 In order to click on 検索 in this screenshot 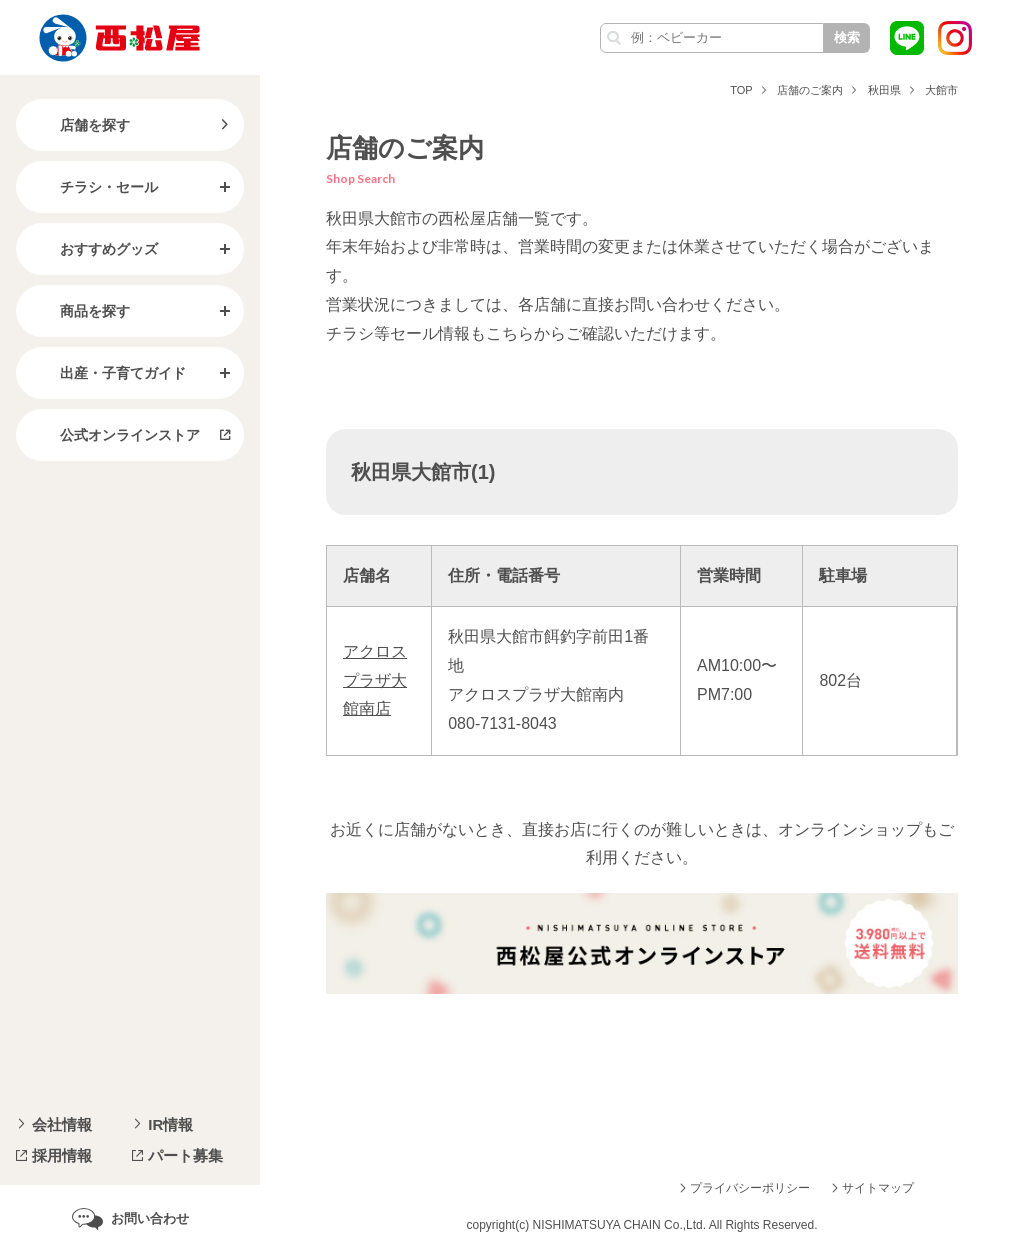, I will do `click(847, 37)`.